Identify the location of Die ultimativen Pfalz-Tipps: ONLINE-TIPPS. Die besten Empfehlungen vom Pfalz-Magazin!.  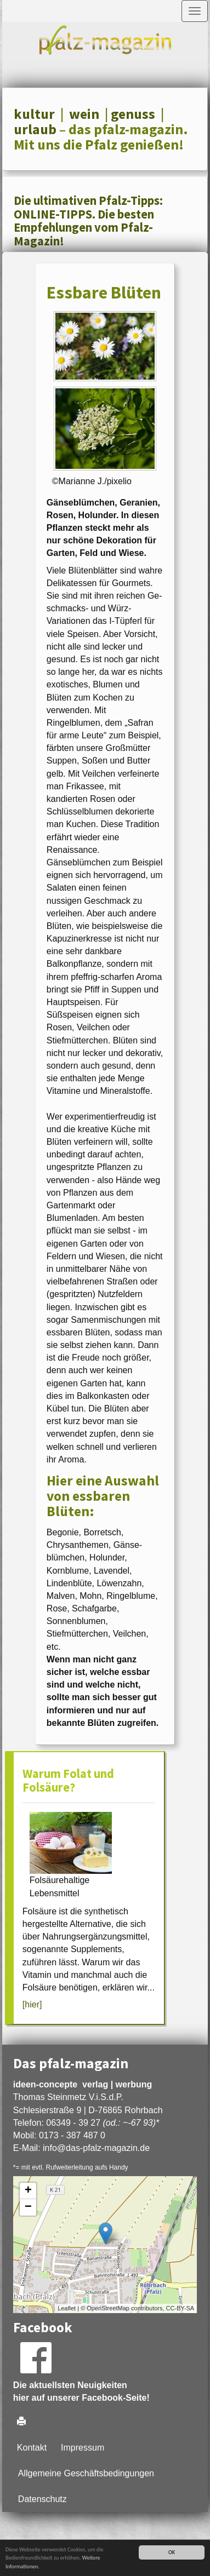
(88, 221).